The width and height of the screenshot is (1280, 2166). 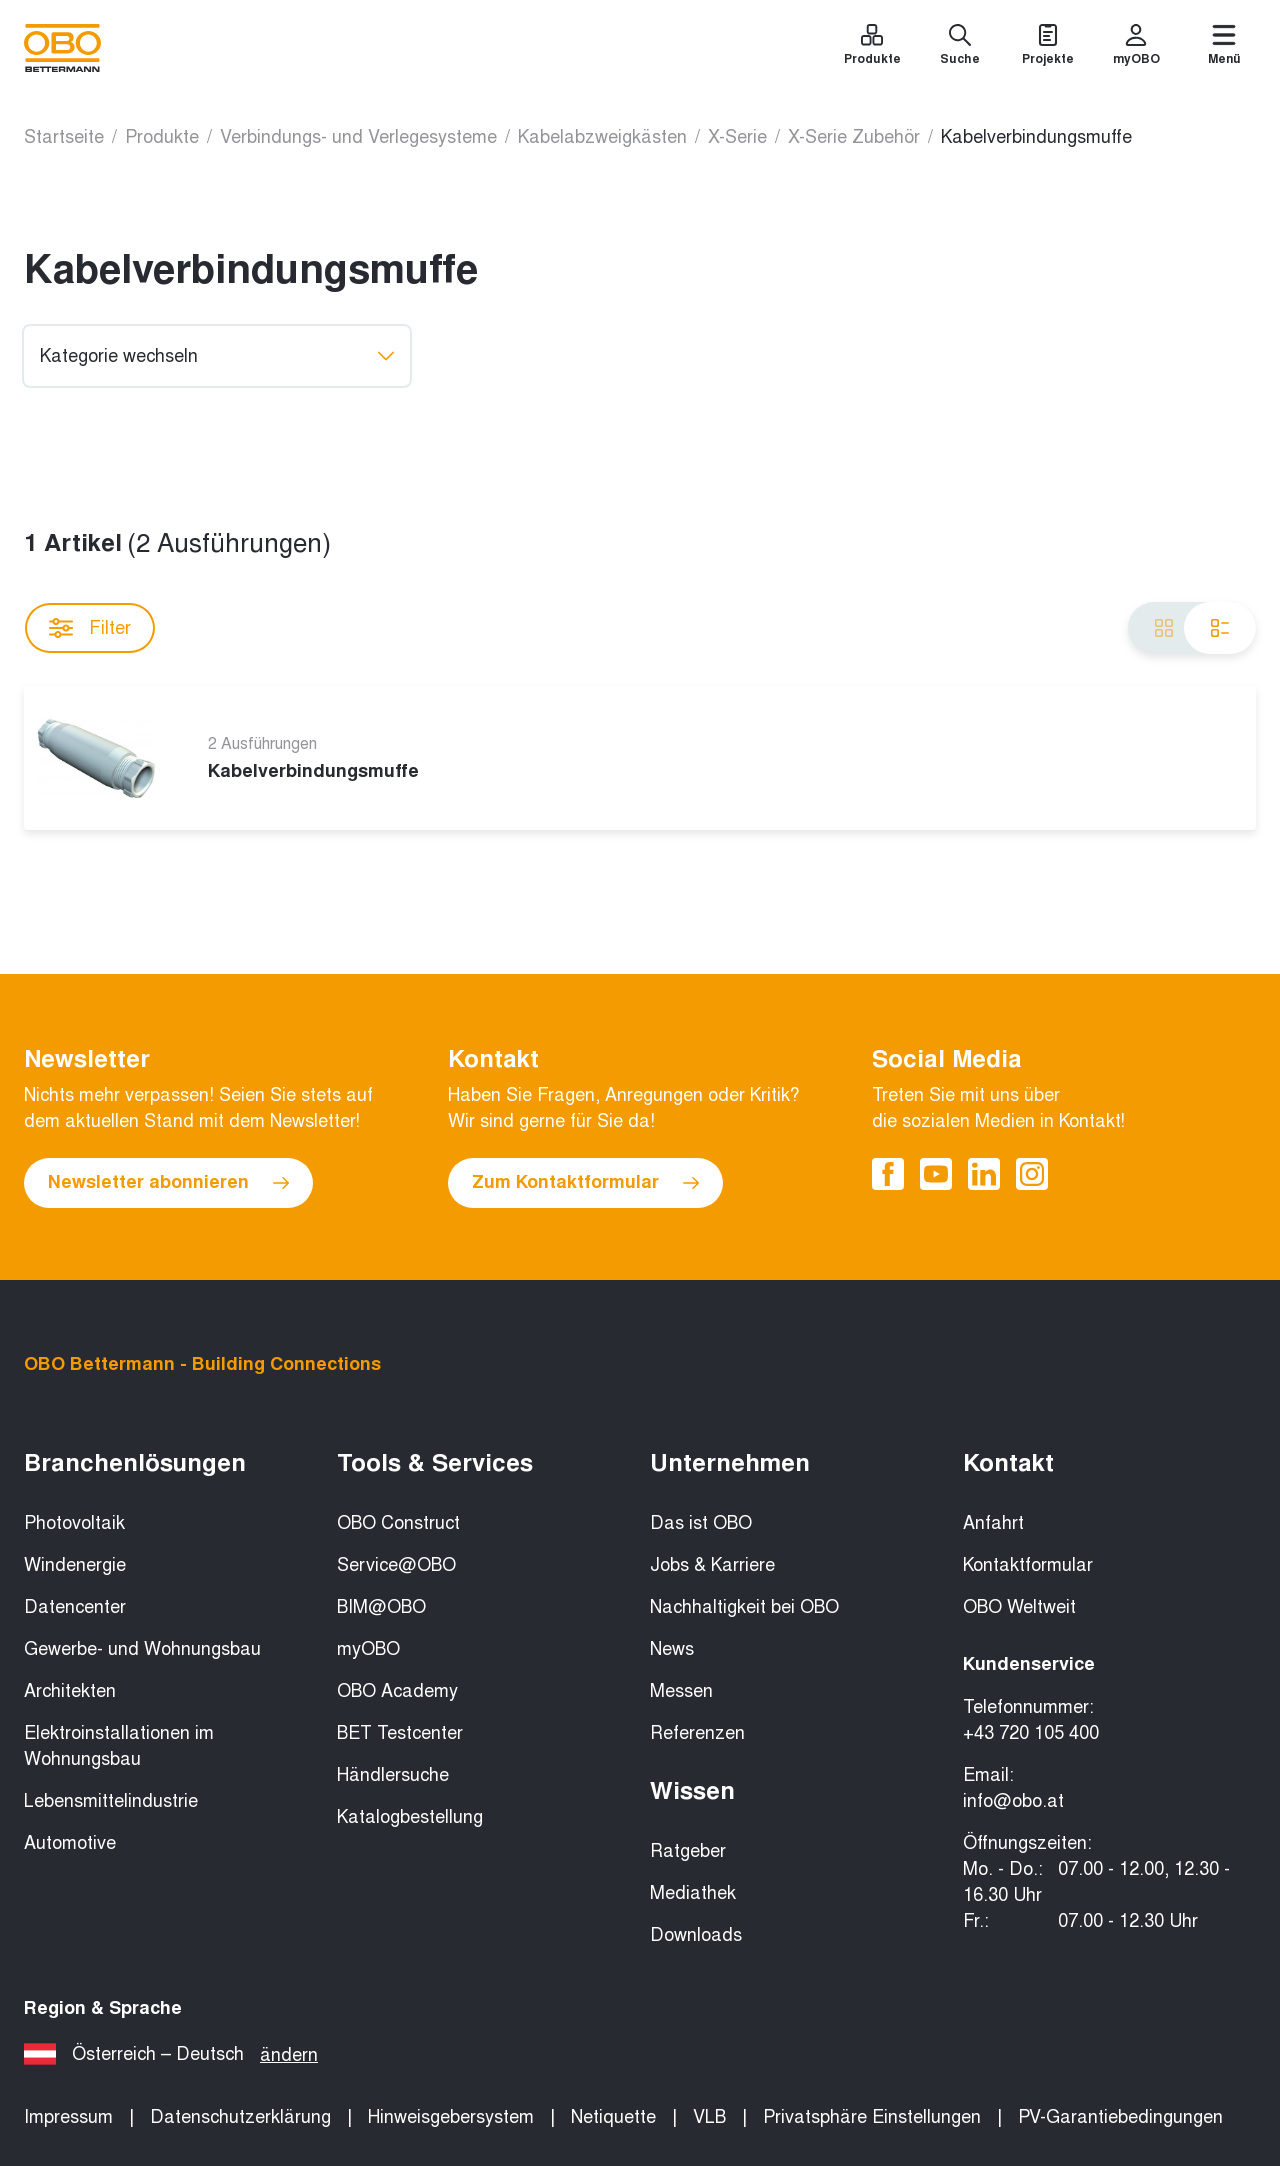 I want to click on Startseite, so click(x=64, y=137).